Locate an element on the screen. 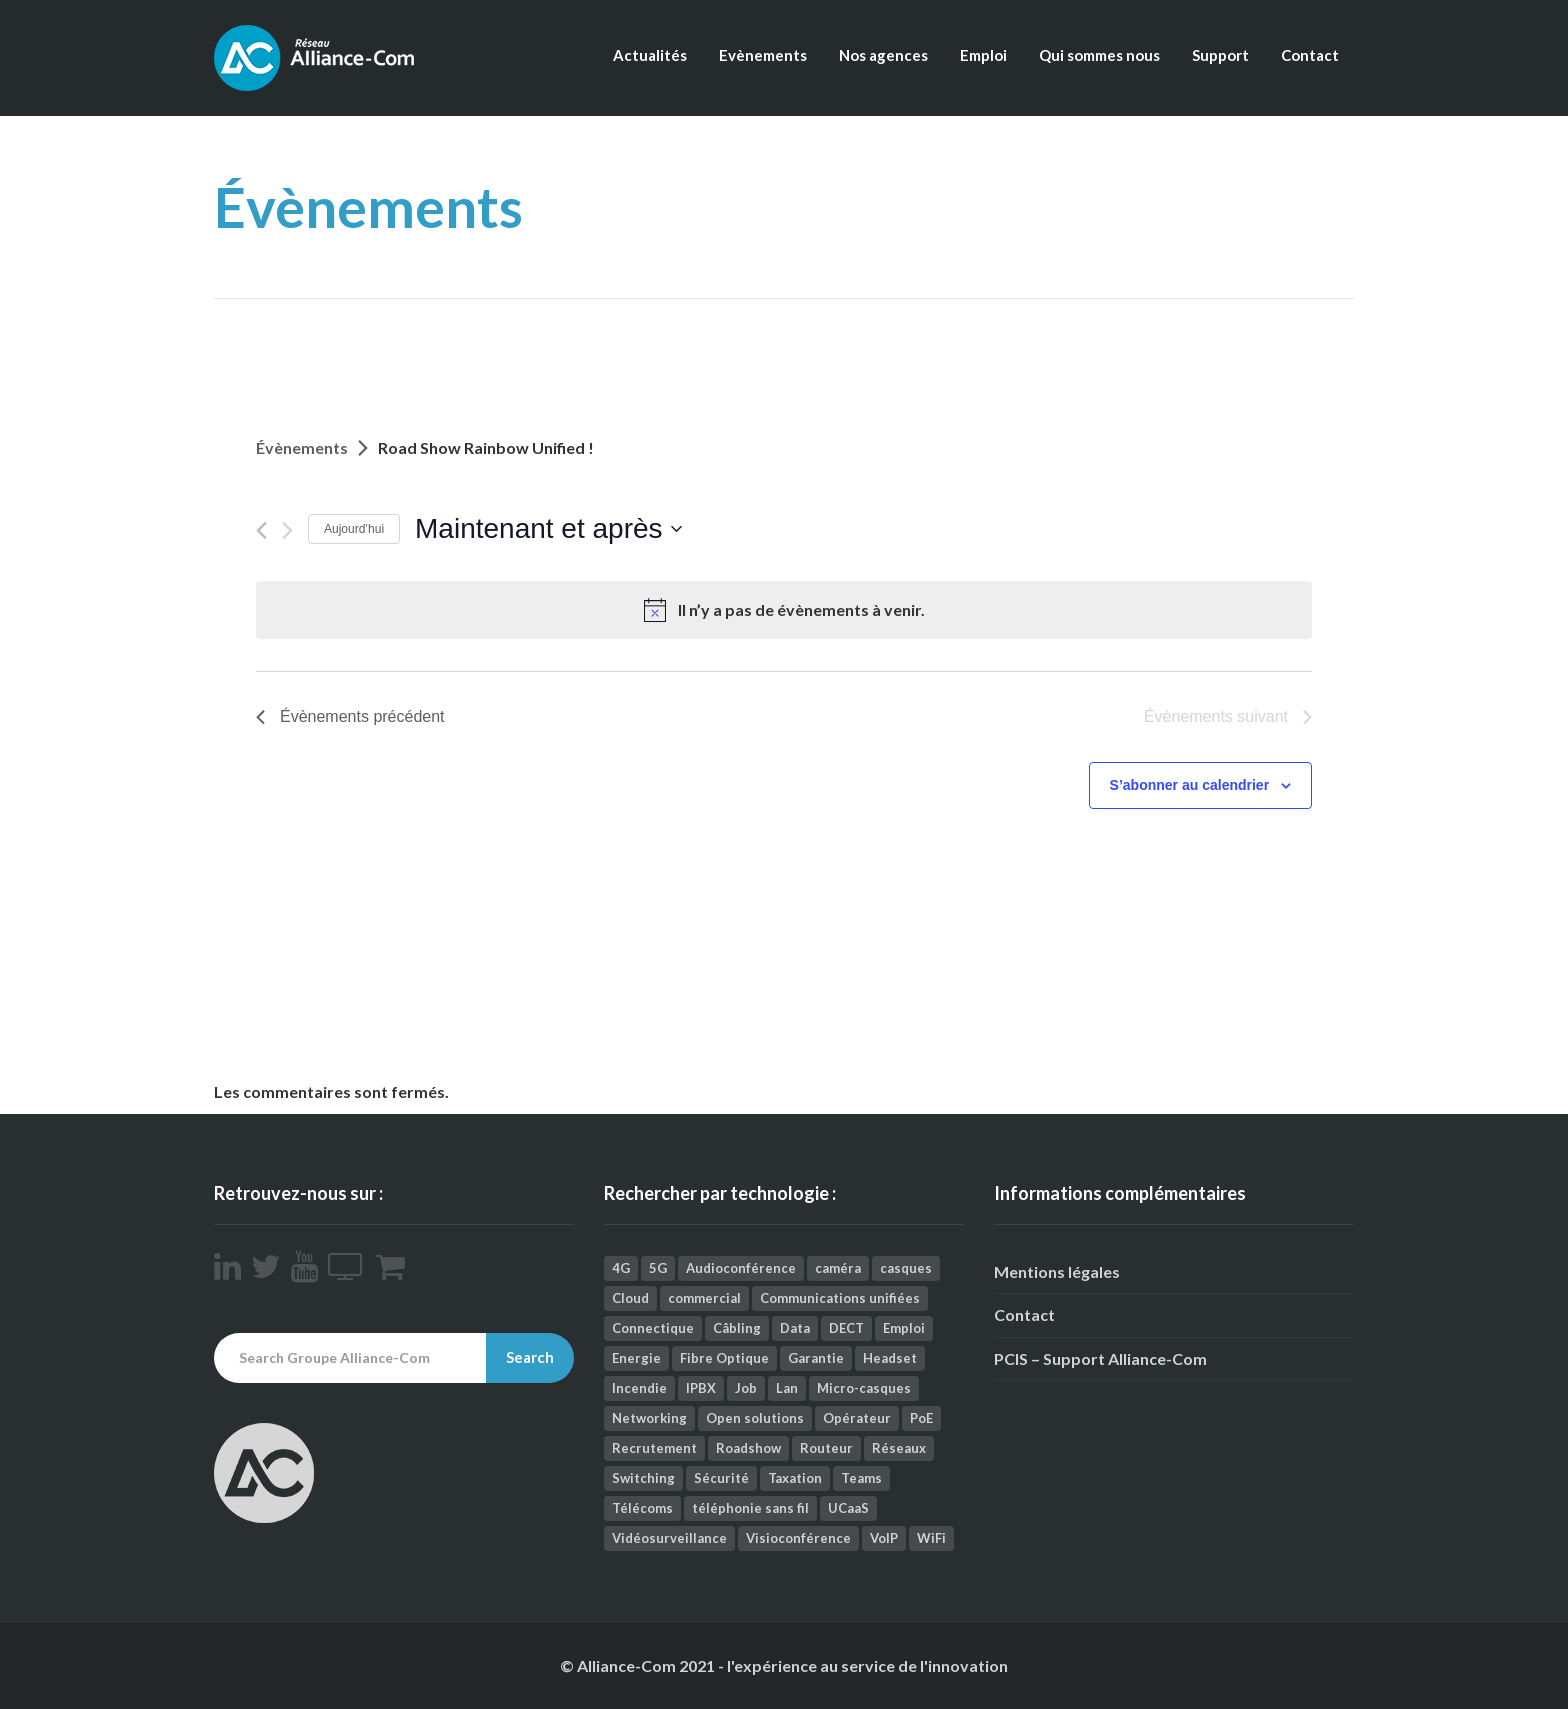 The image size is (1568, 1709). Aujourd’hui [Cliquez ici pour sélectionner la date du jour] is located at coordinates (354, 529).